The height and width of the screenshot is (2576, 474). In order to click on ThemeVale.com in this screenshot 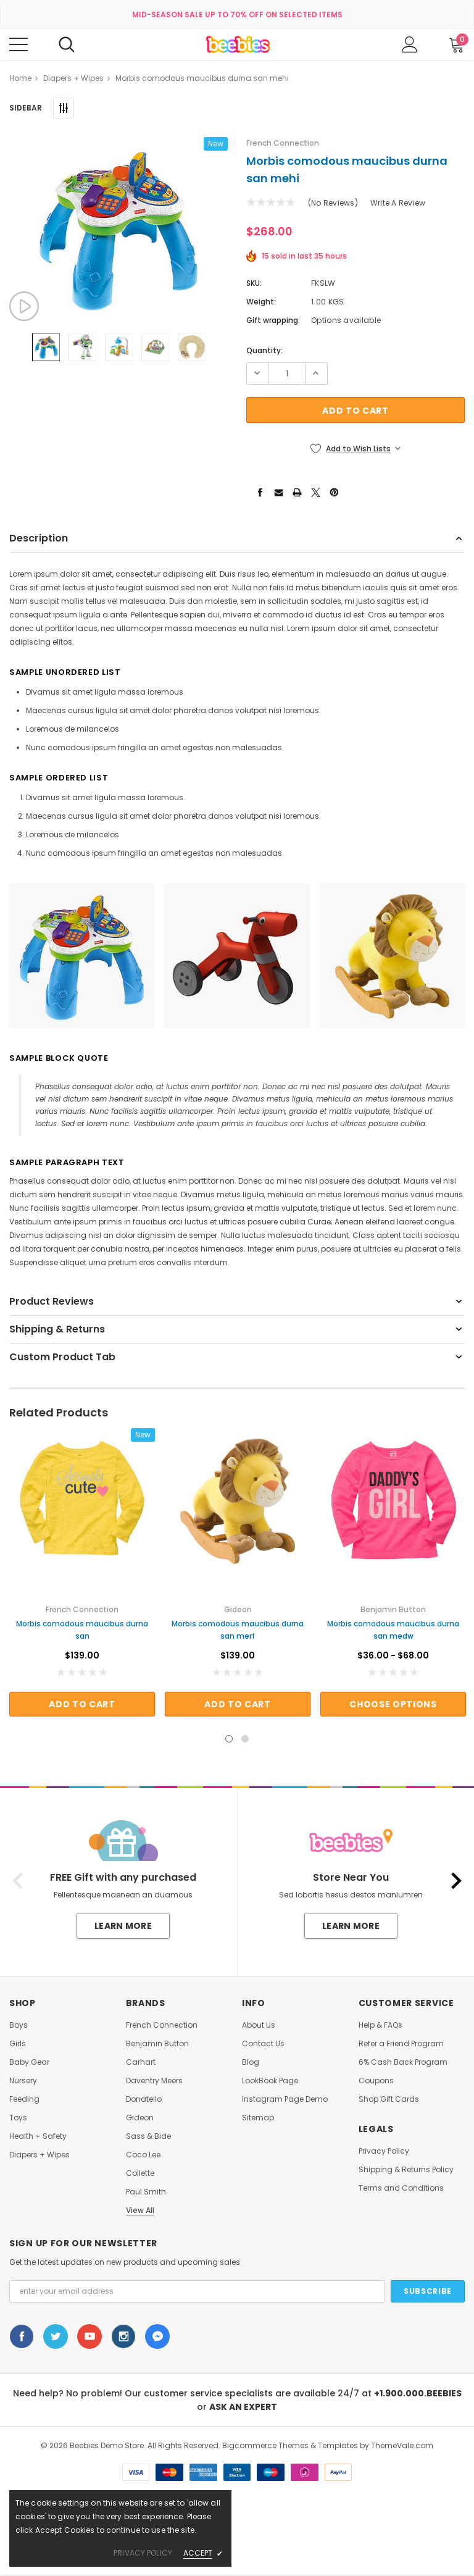, I will do `click(402, 2445)`.